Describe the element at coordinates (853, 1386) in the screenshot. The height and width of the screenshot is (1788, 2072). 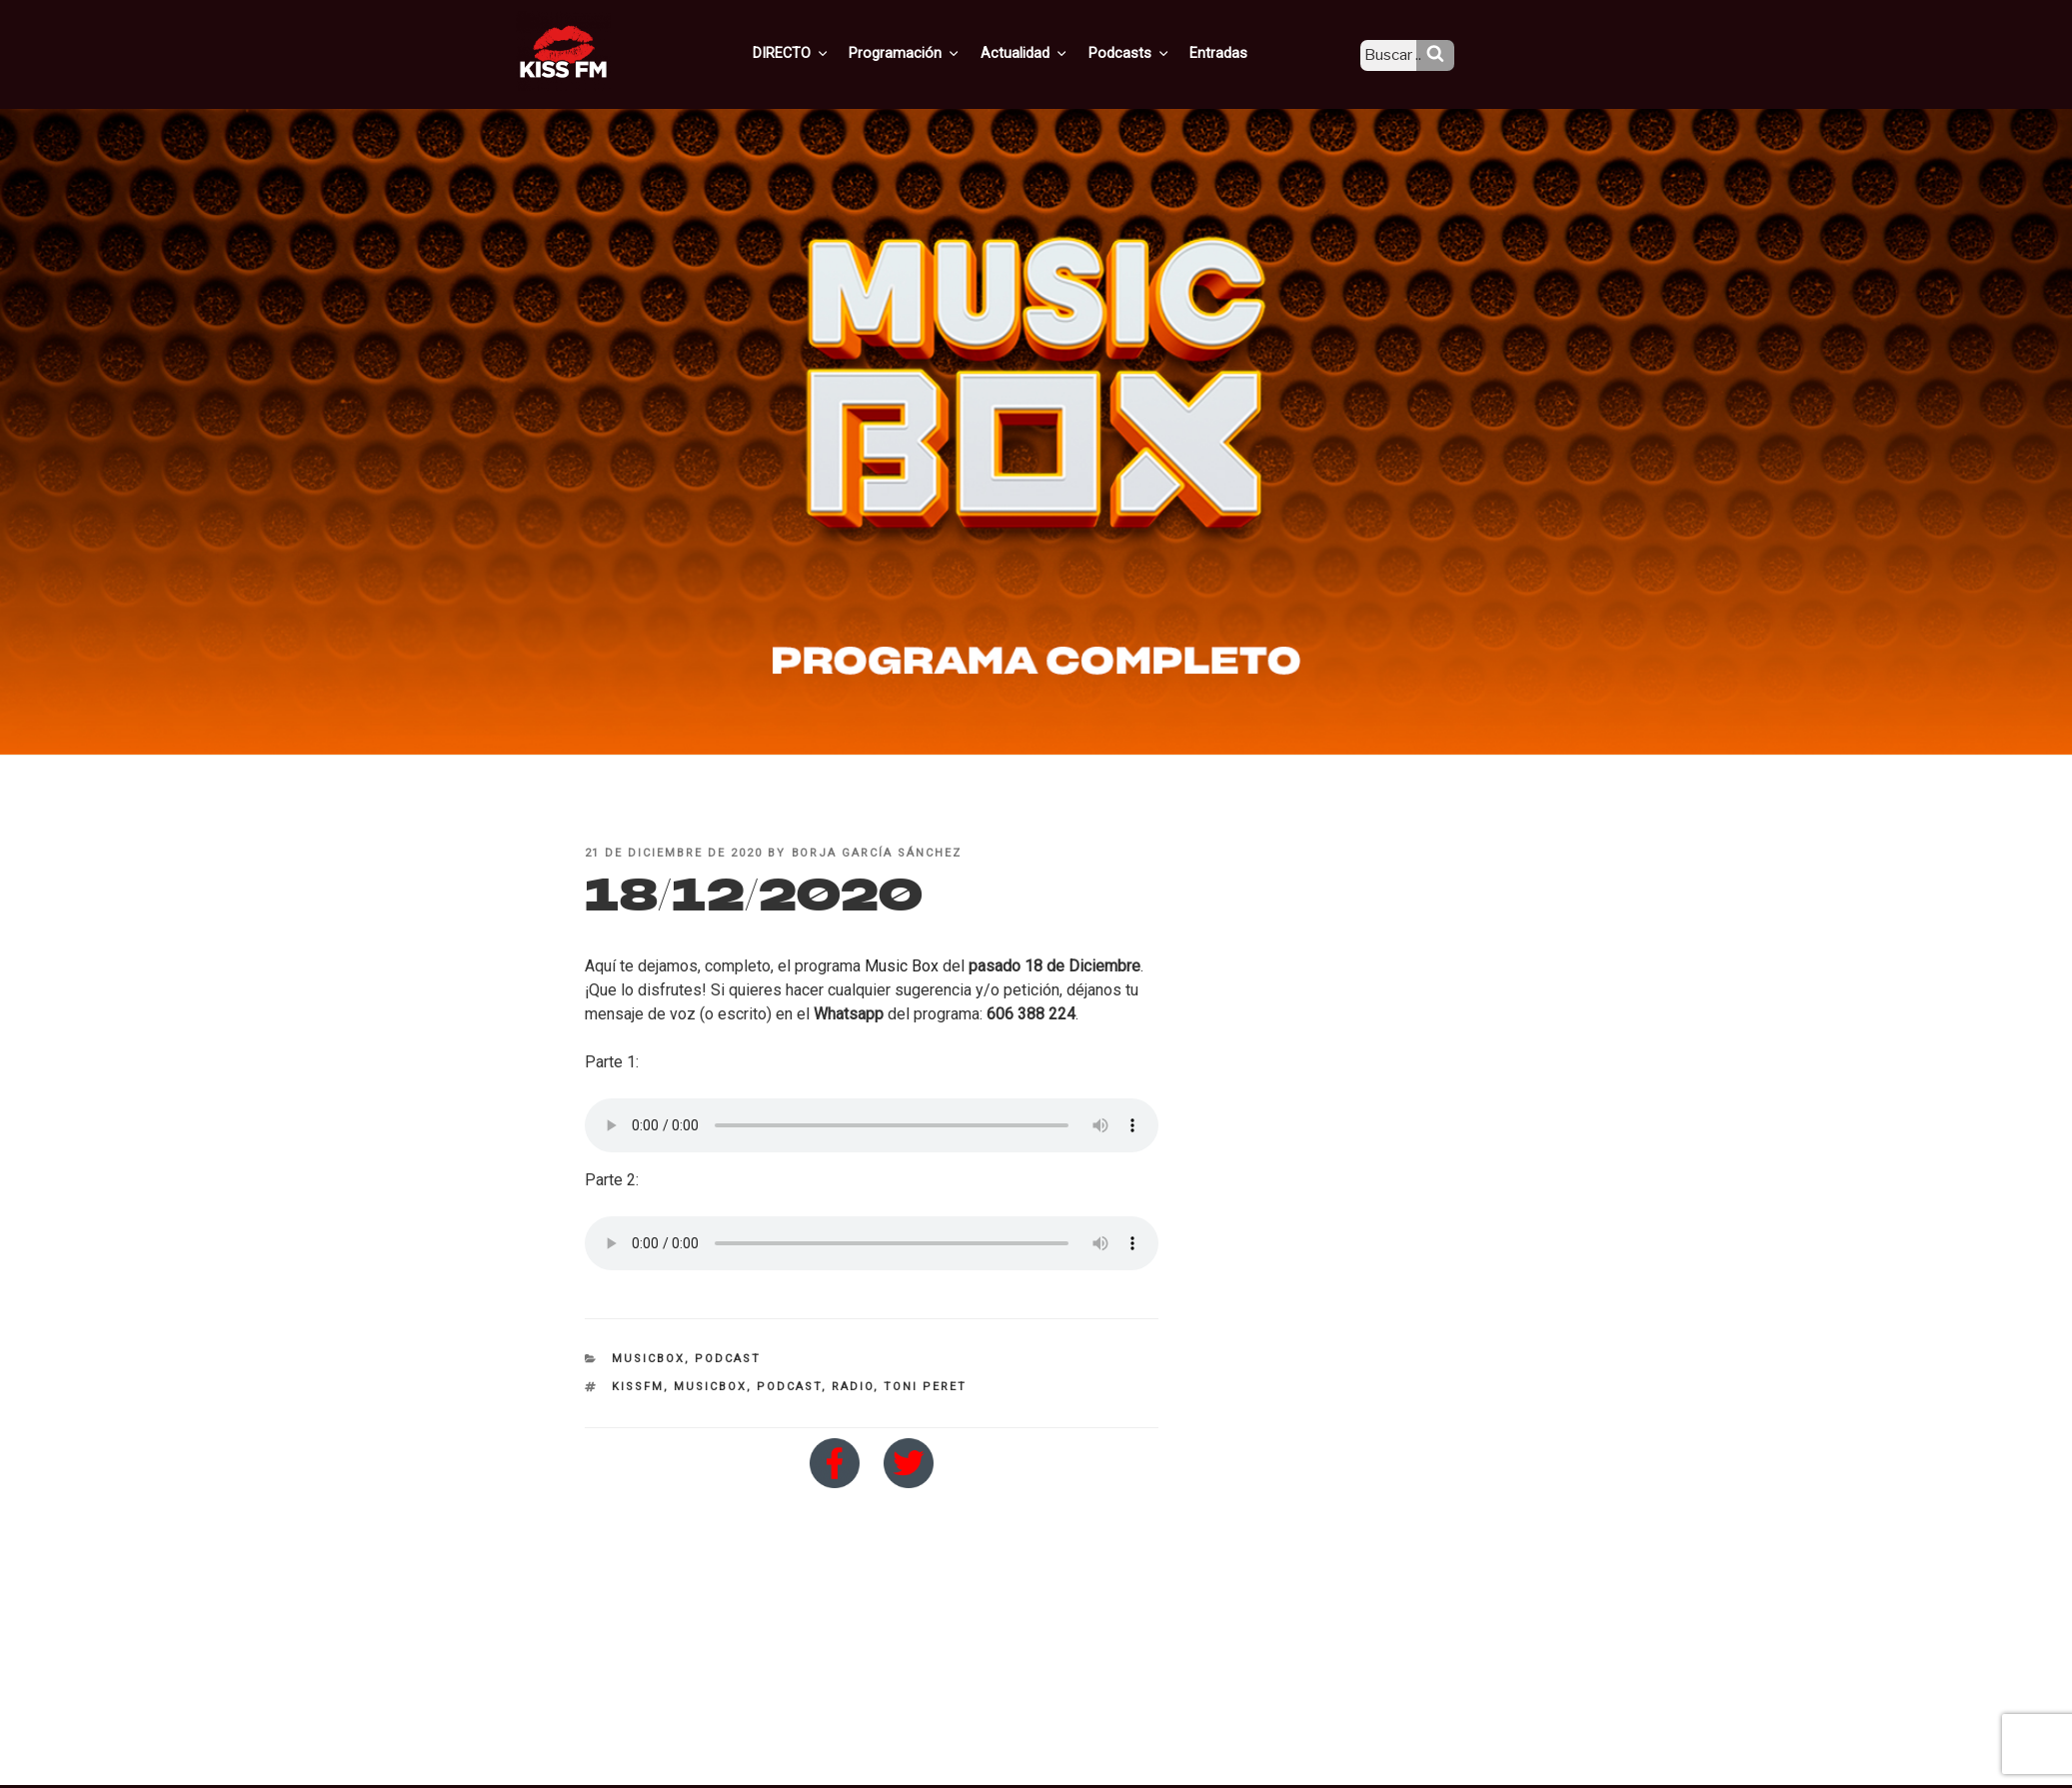
I see `Radio` at that location.